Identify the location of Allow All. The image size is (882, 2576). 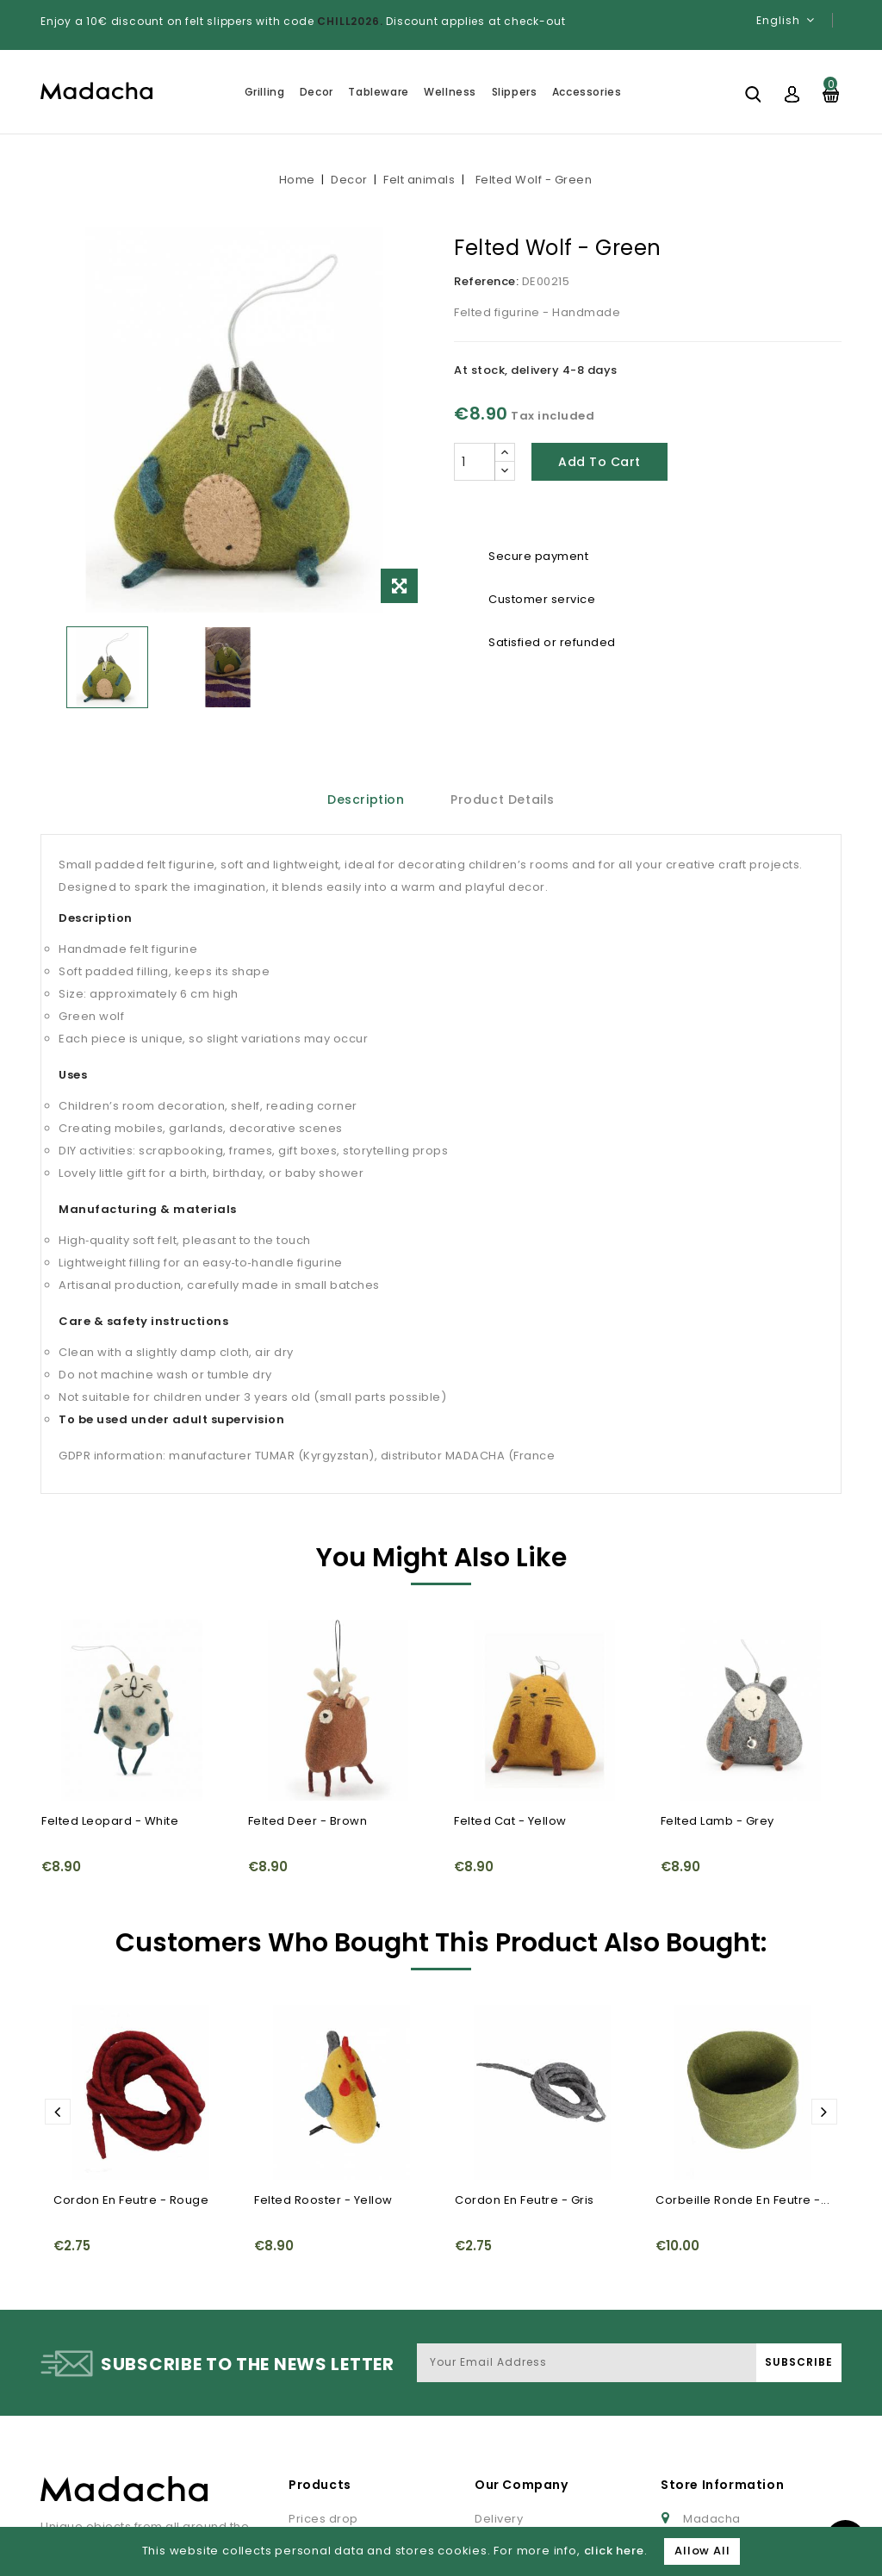
(702, 2550).